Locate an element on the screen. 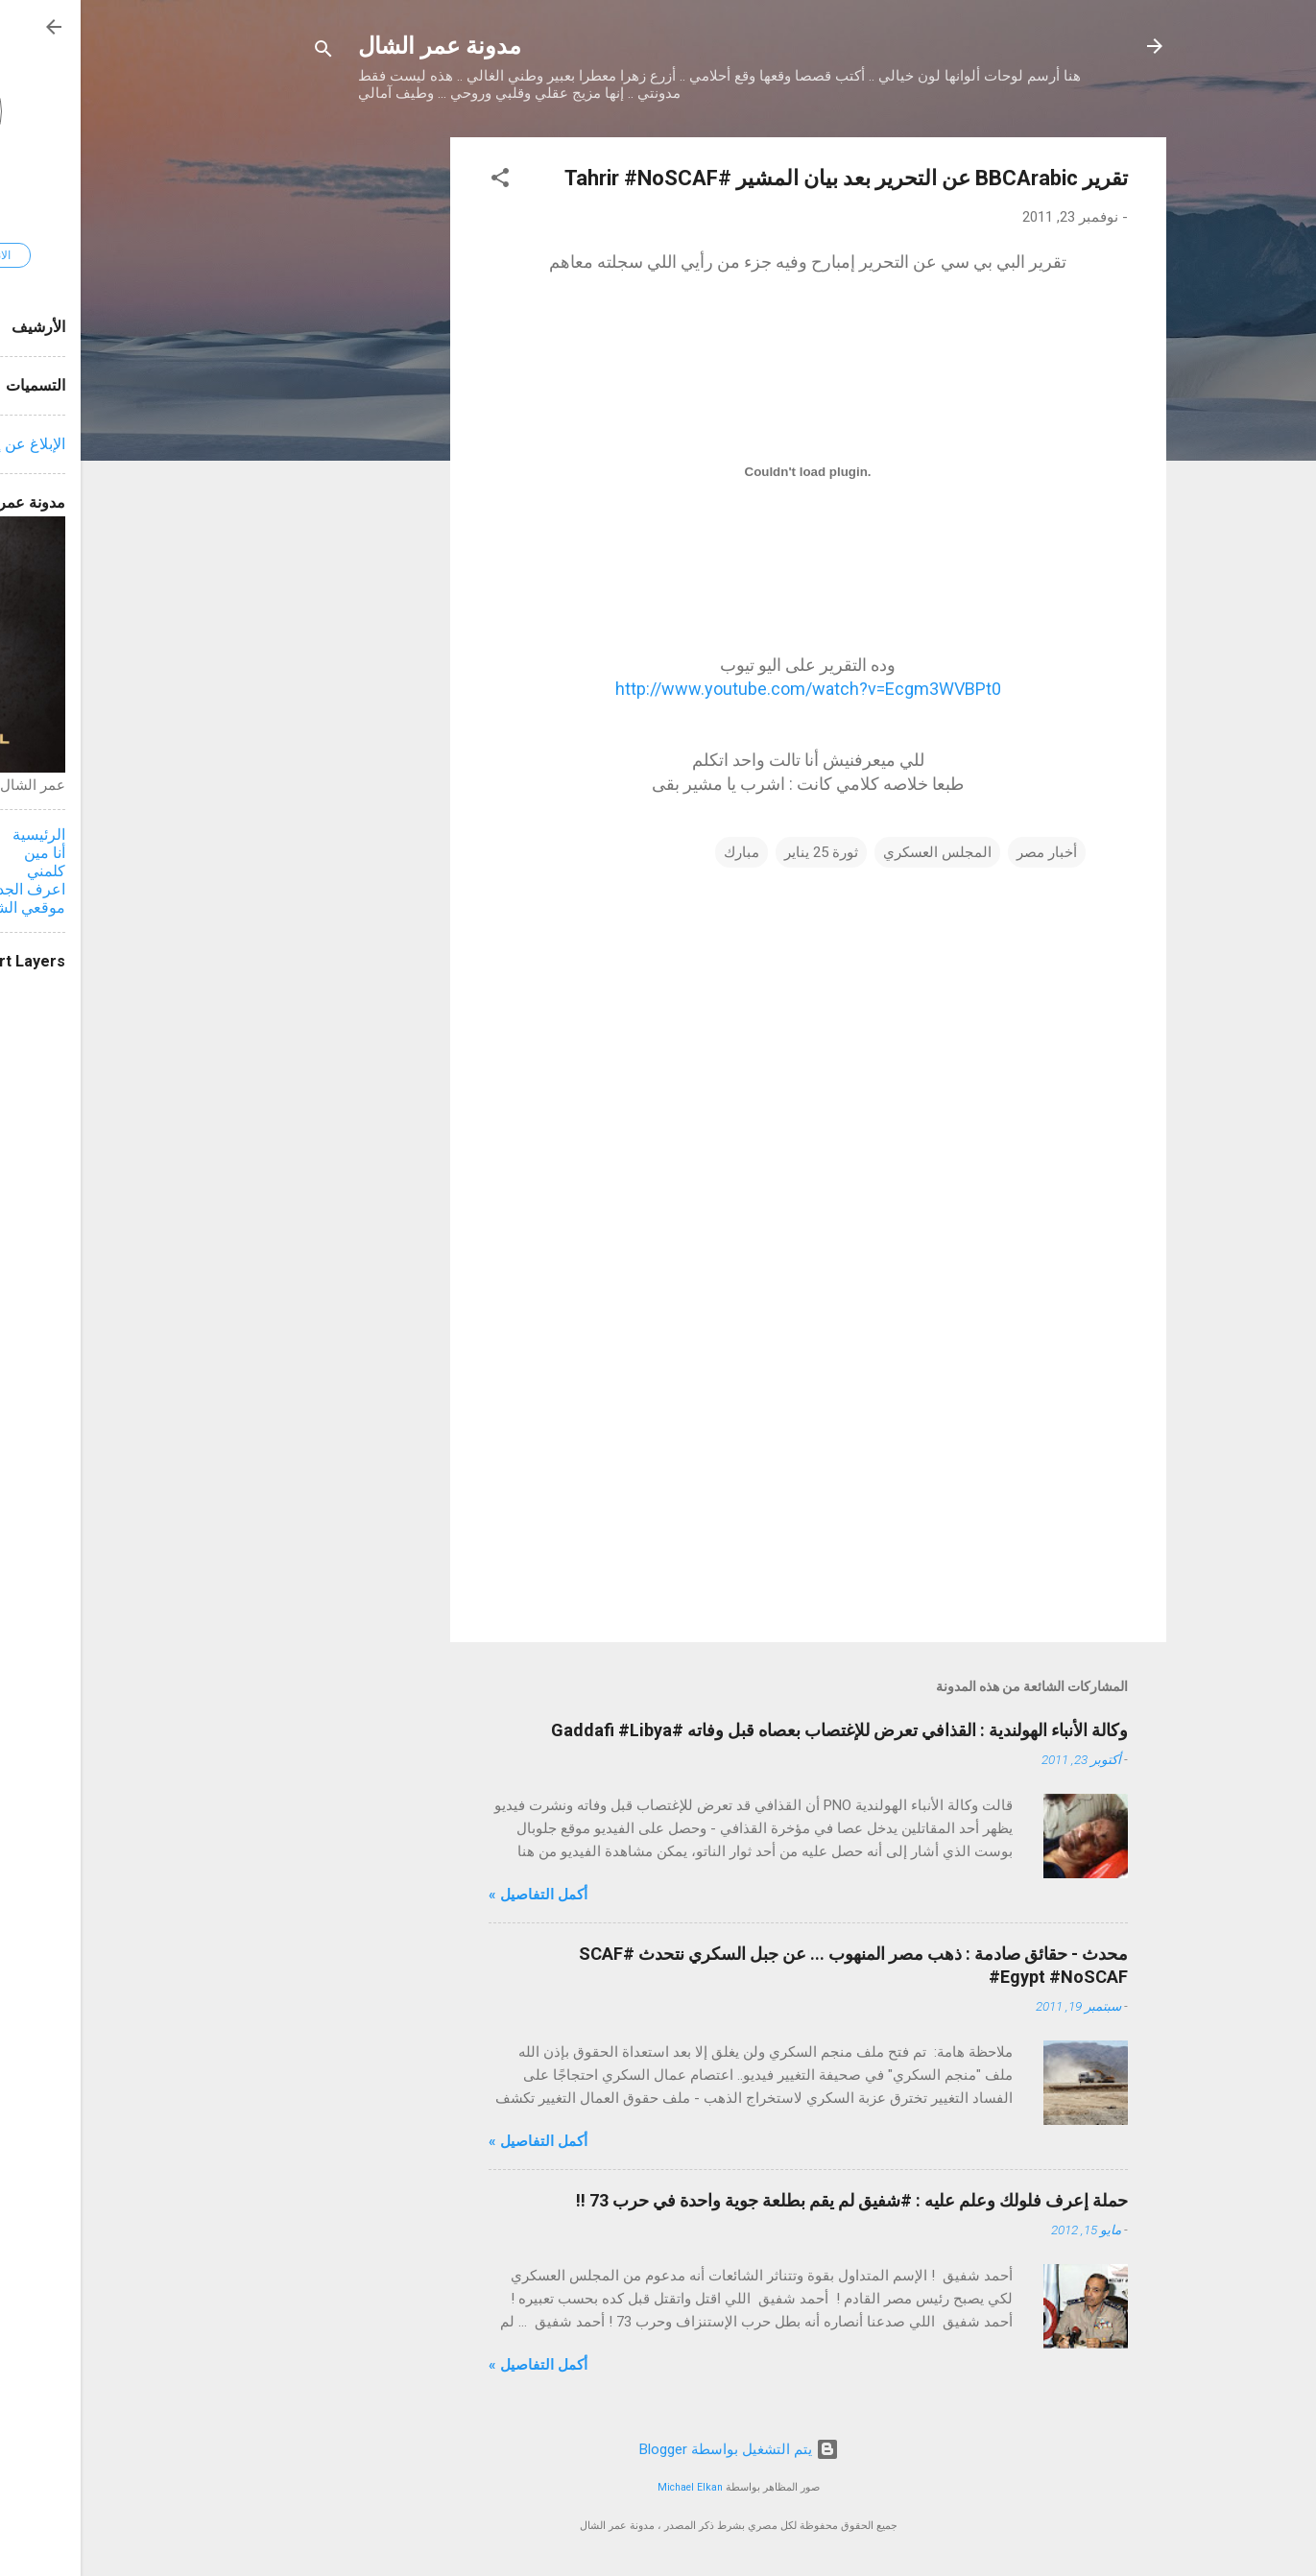 The height and width of the screenshot is (2576, 1316). حملة إعرف فلولك وعلم عليه : #شفيق لم يقم بطلعة جوية واحدة في حرب 73 !! is located at coordinates (771, 2200).